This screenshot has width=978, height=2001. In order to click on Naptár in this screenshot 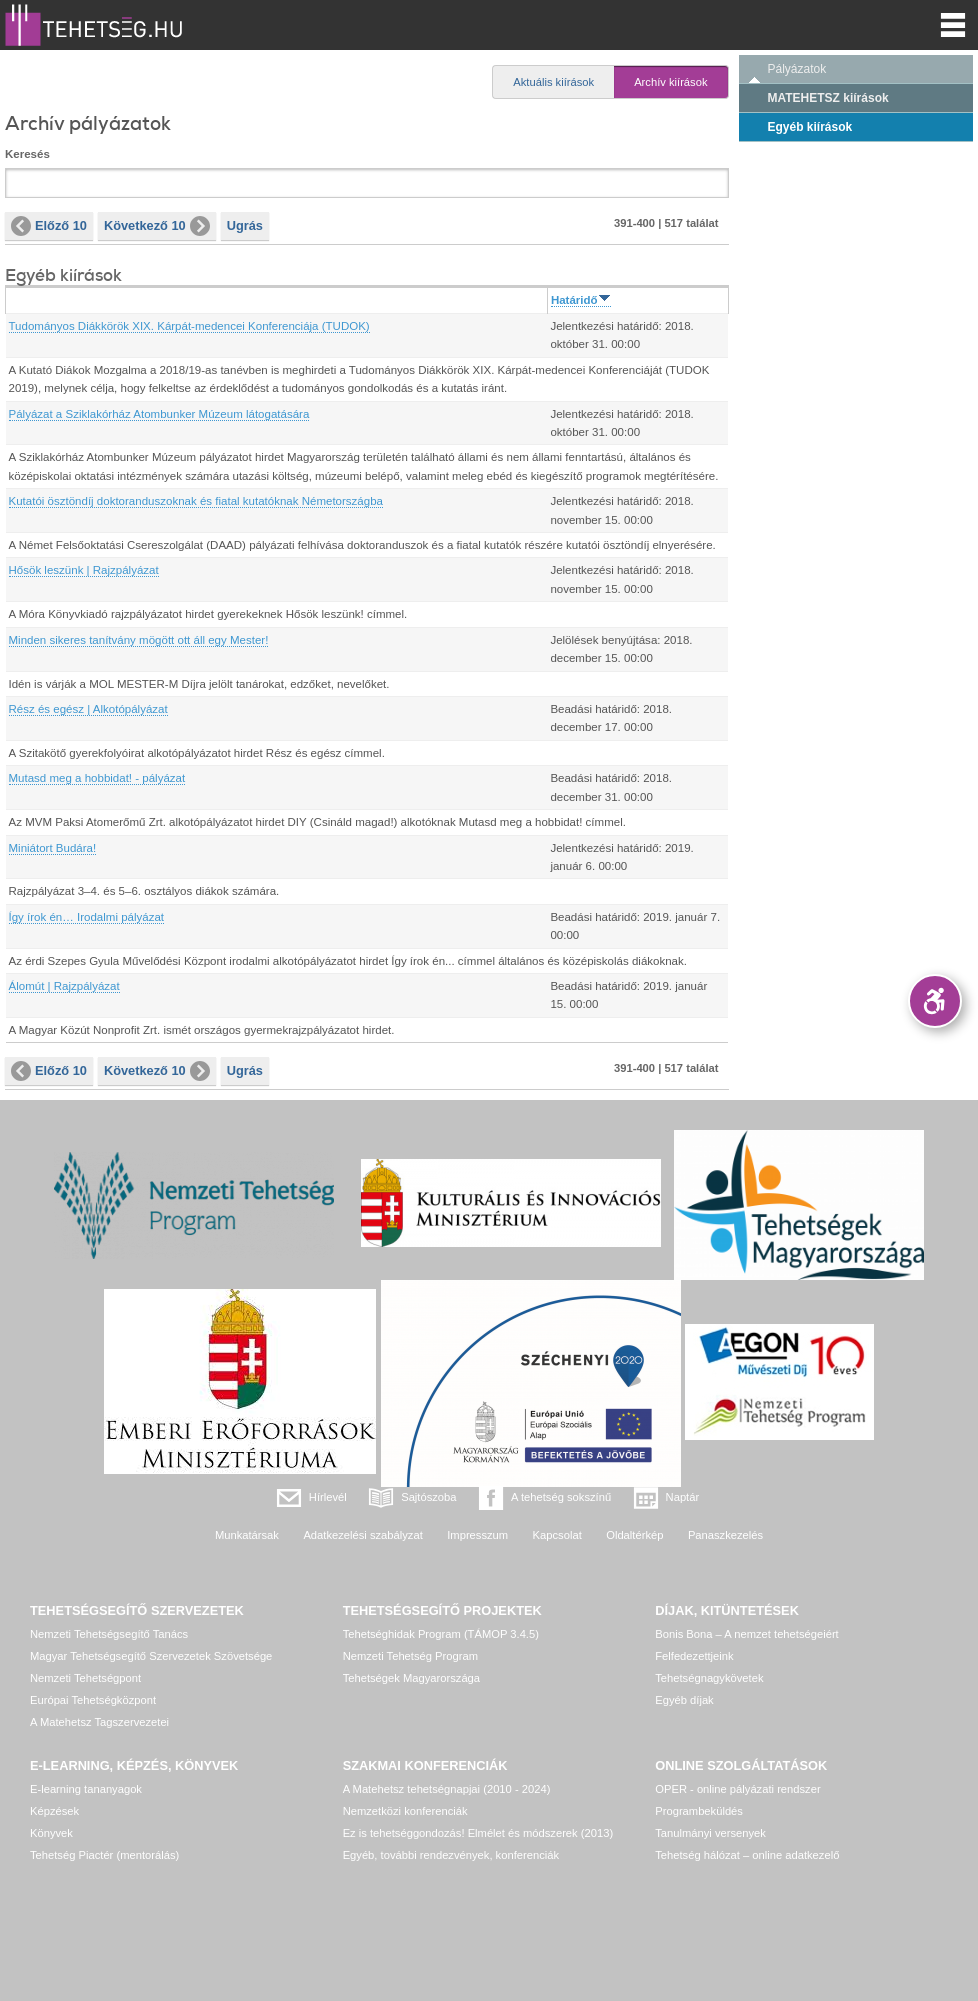, I will do `click(683, 1497)`.